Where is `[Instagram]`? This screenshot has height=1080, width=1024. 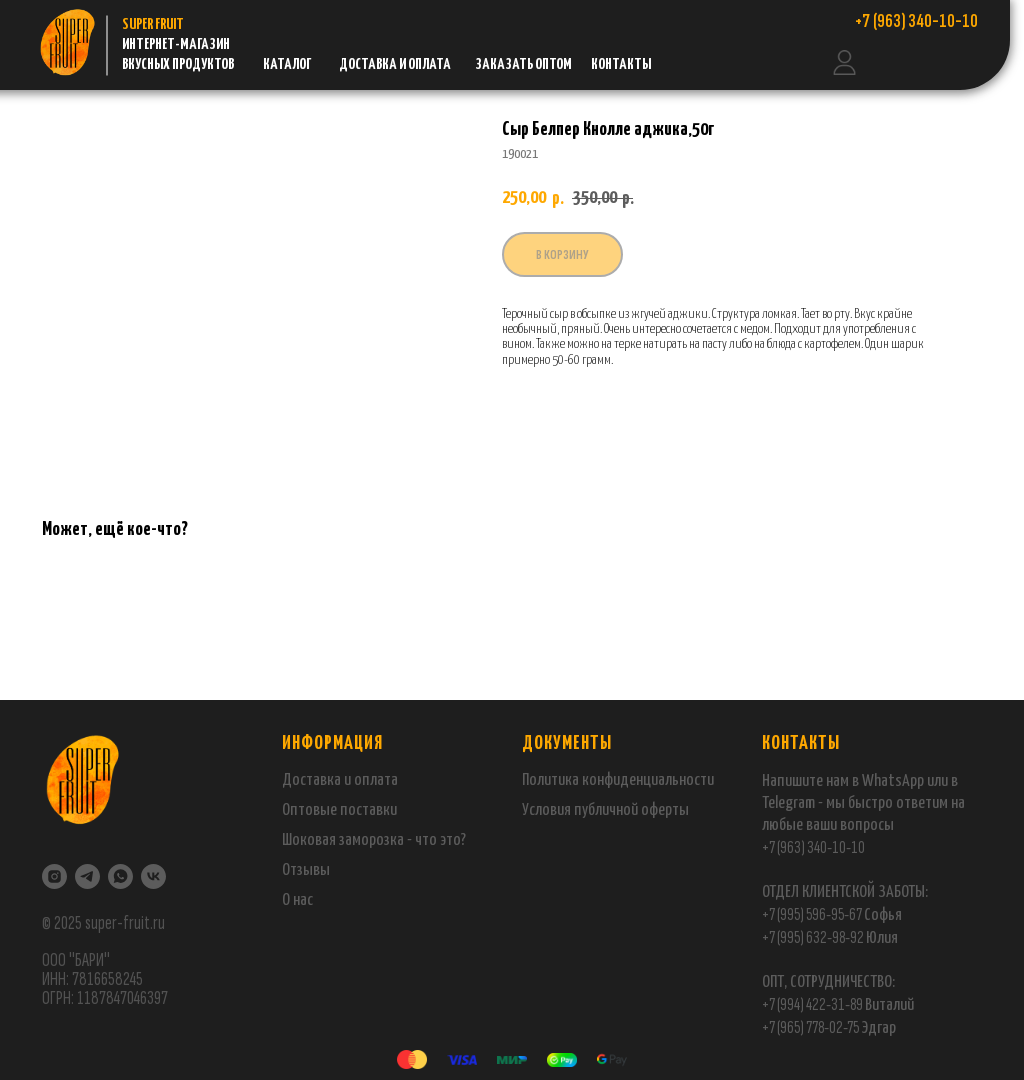
[Instagram] is located at coordinates (54, 876).